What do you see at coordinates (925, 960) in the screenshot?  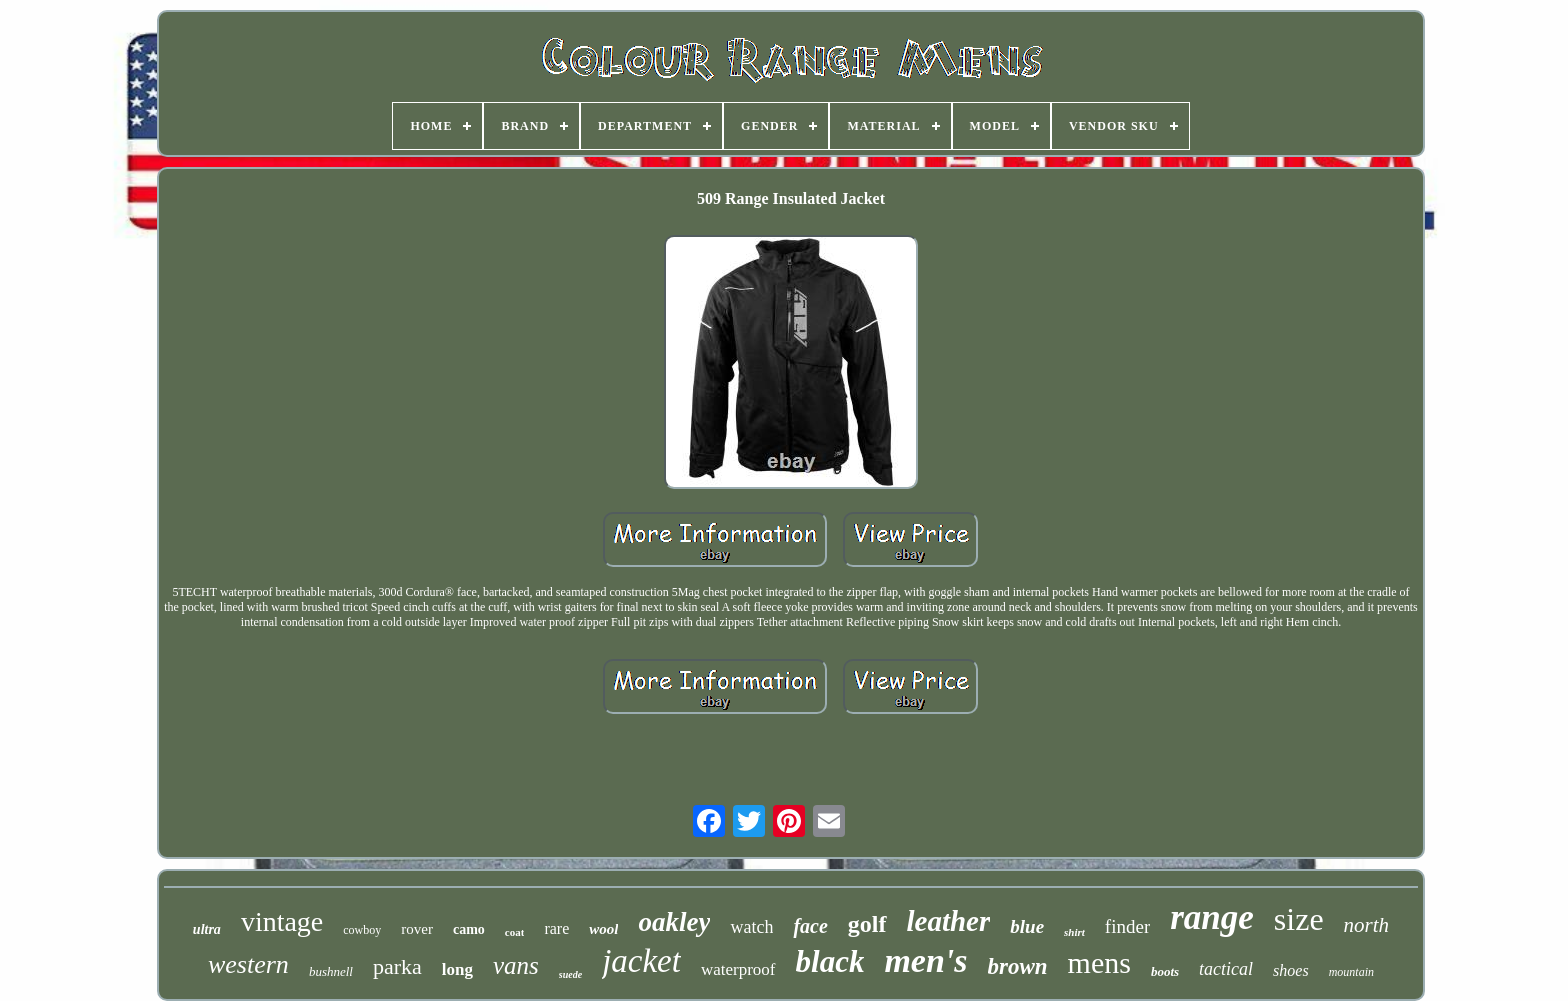 I see `men's` at bounding box center [925, 960].